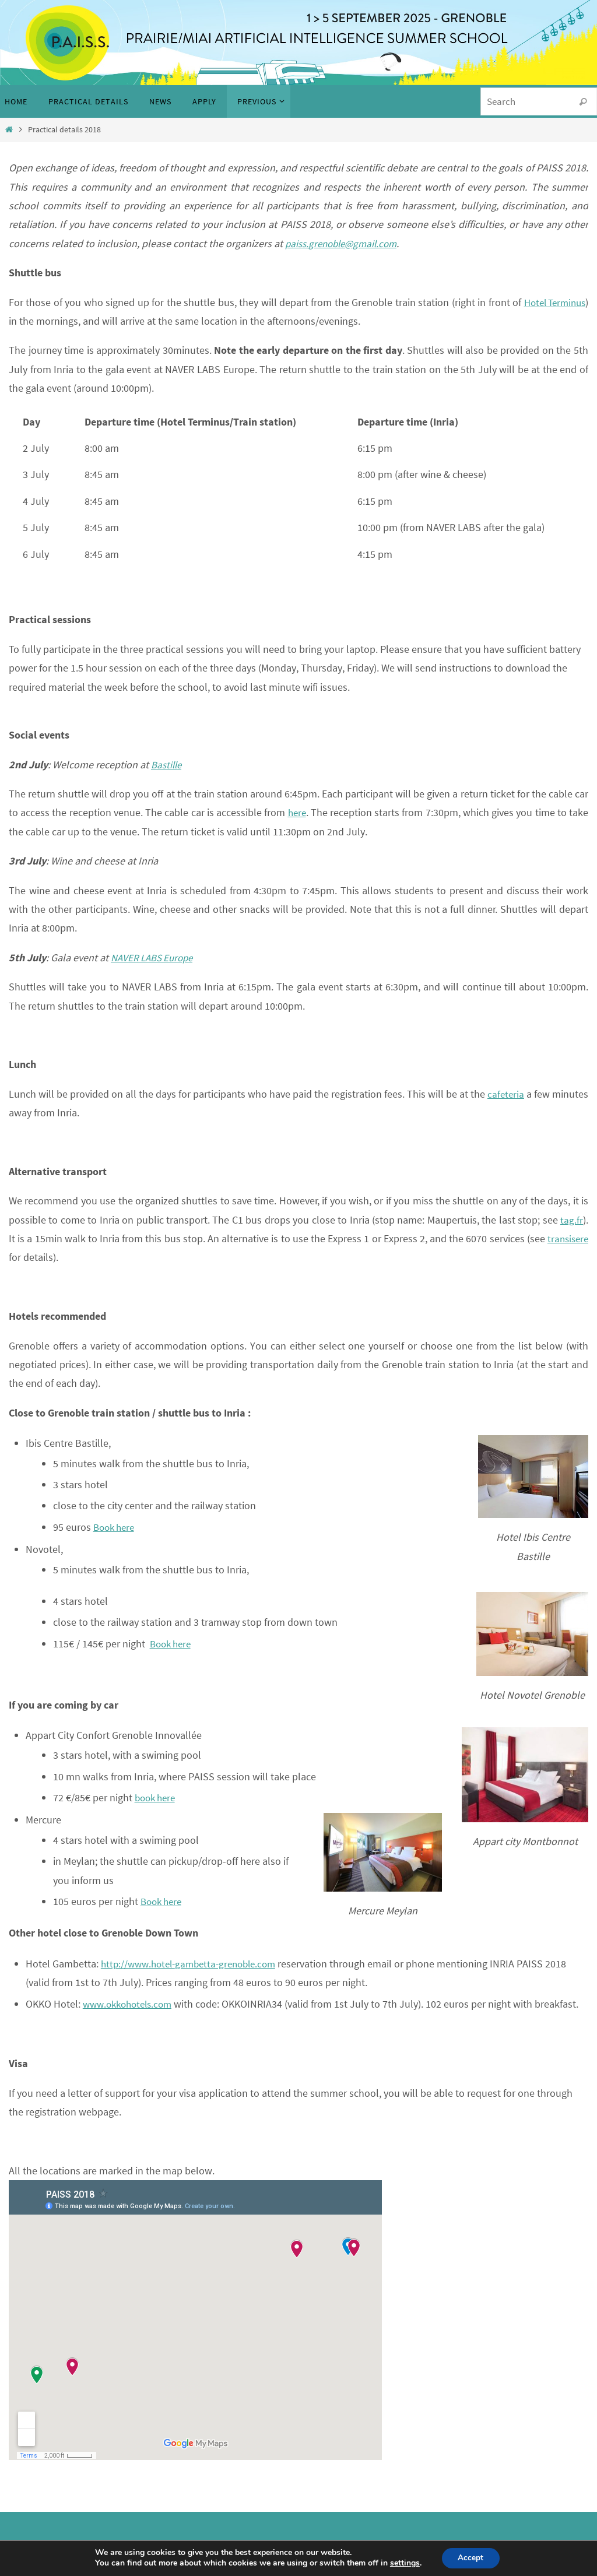 The width and height of the screenshot is (597, 2576). I want to click on transisere, so click(566, 1238).